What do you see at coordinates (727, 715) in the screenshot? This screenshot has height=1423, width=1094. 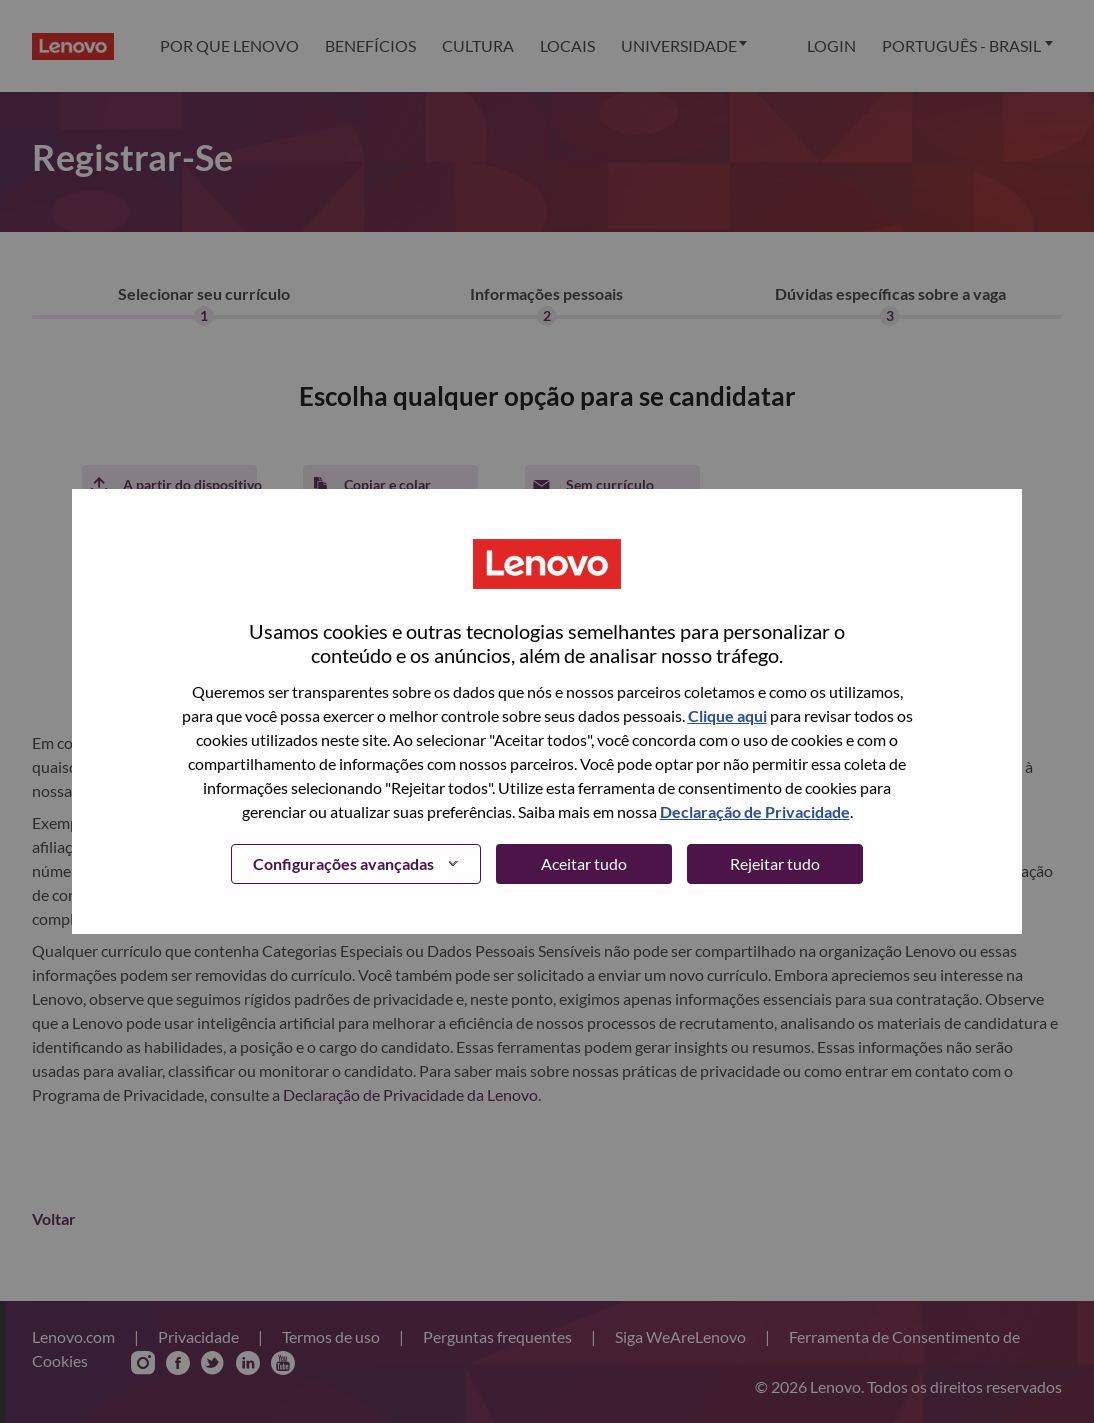 I see `Clique aqui` at bounding box center [727, 715].